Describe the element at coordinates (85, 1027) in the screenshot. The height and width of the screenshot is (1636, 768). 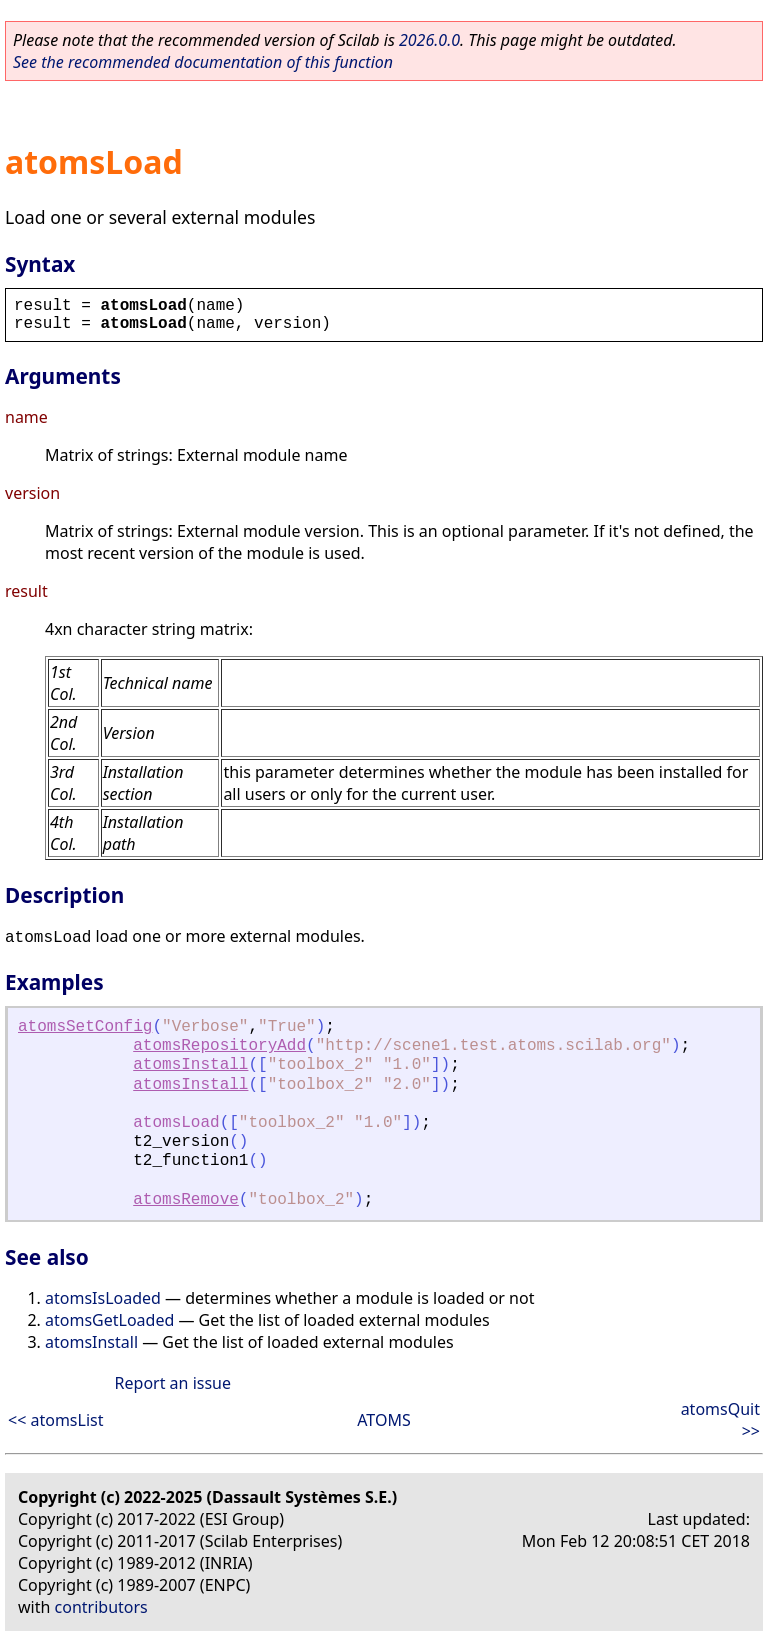
I see `atomsSetConfig` at that location.